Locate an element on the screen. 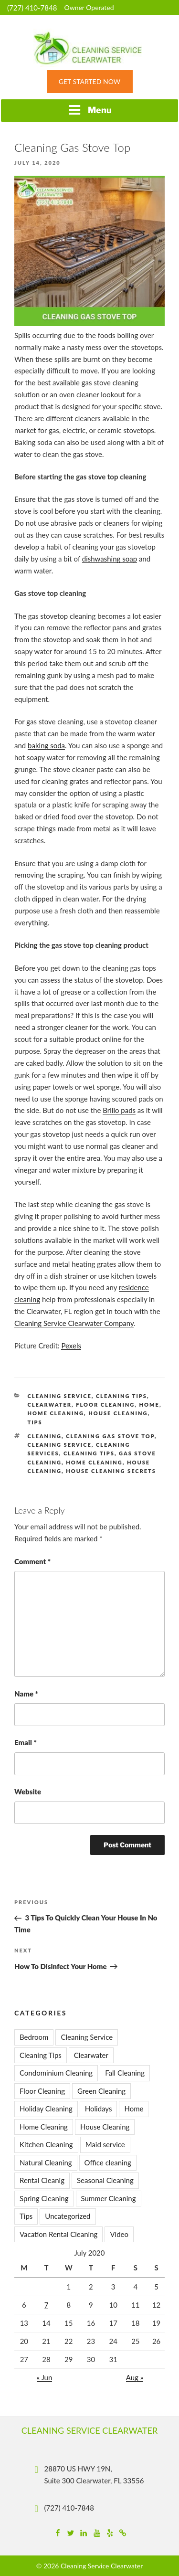  Rental Cleanig is located at coordinates (42, 2180).